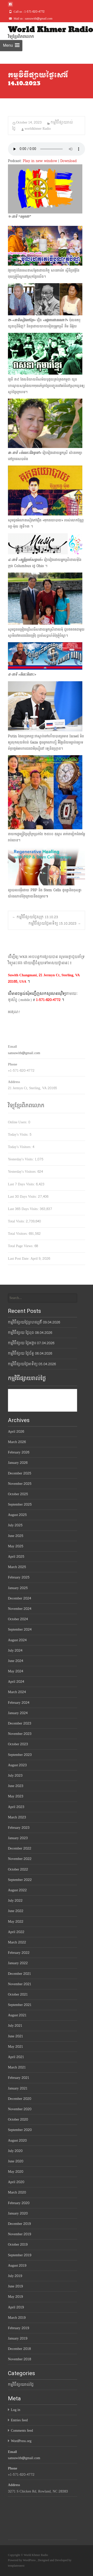  Describe the element at coordinates (18, 1619) in the screenshot. I see `October 2024` at that location.